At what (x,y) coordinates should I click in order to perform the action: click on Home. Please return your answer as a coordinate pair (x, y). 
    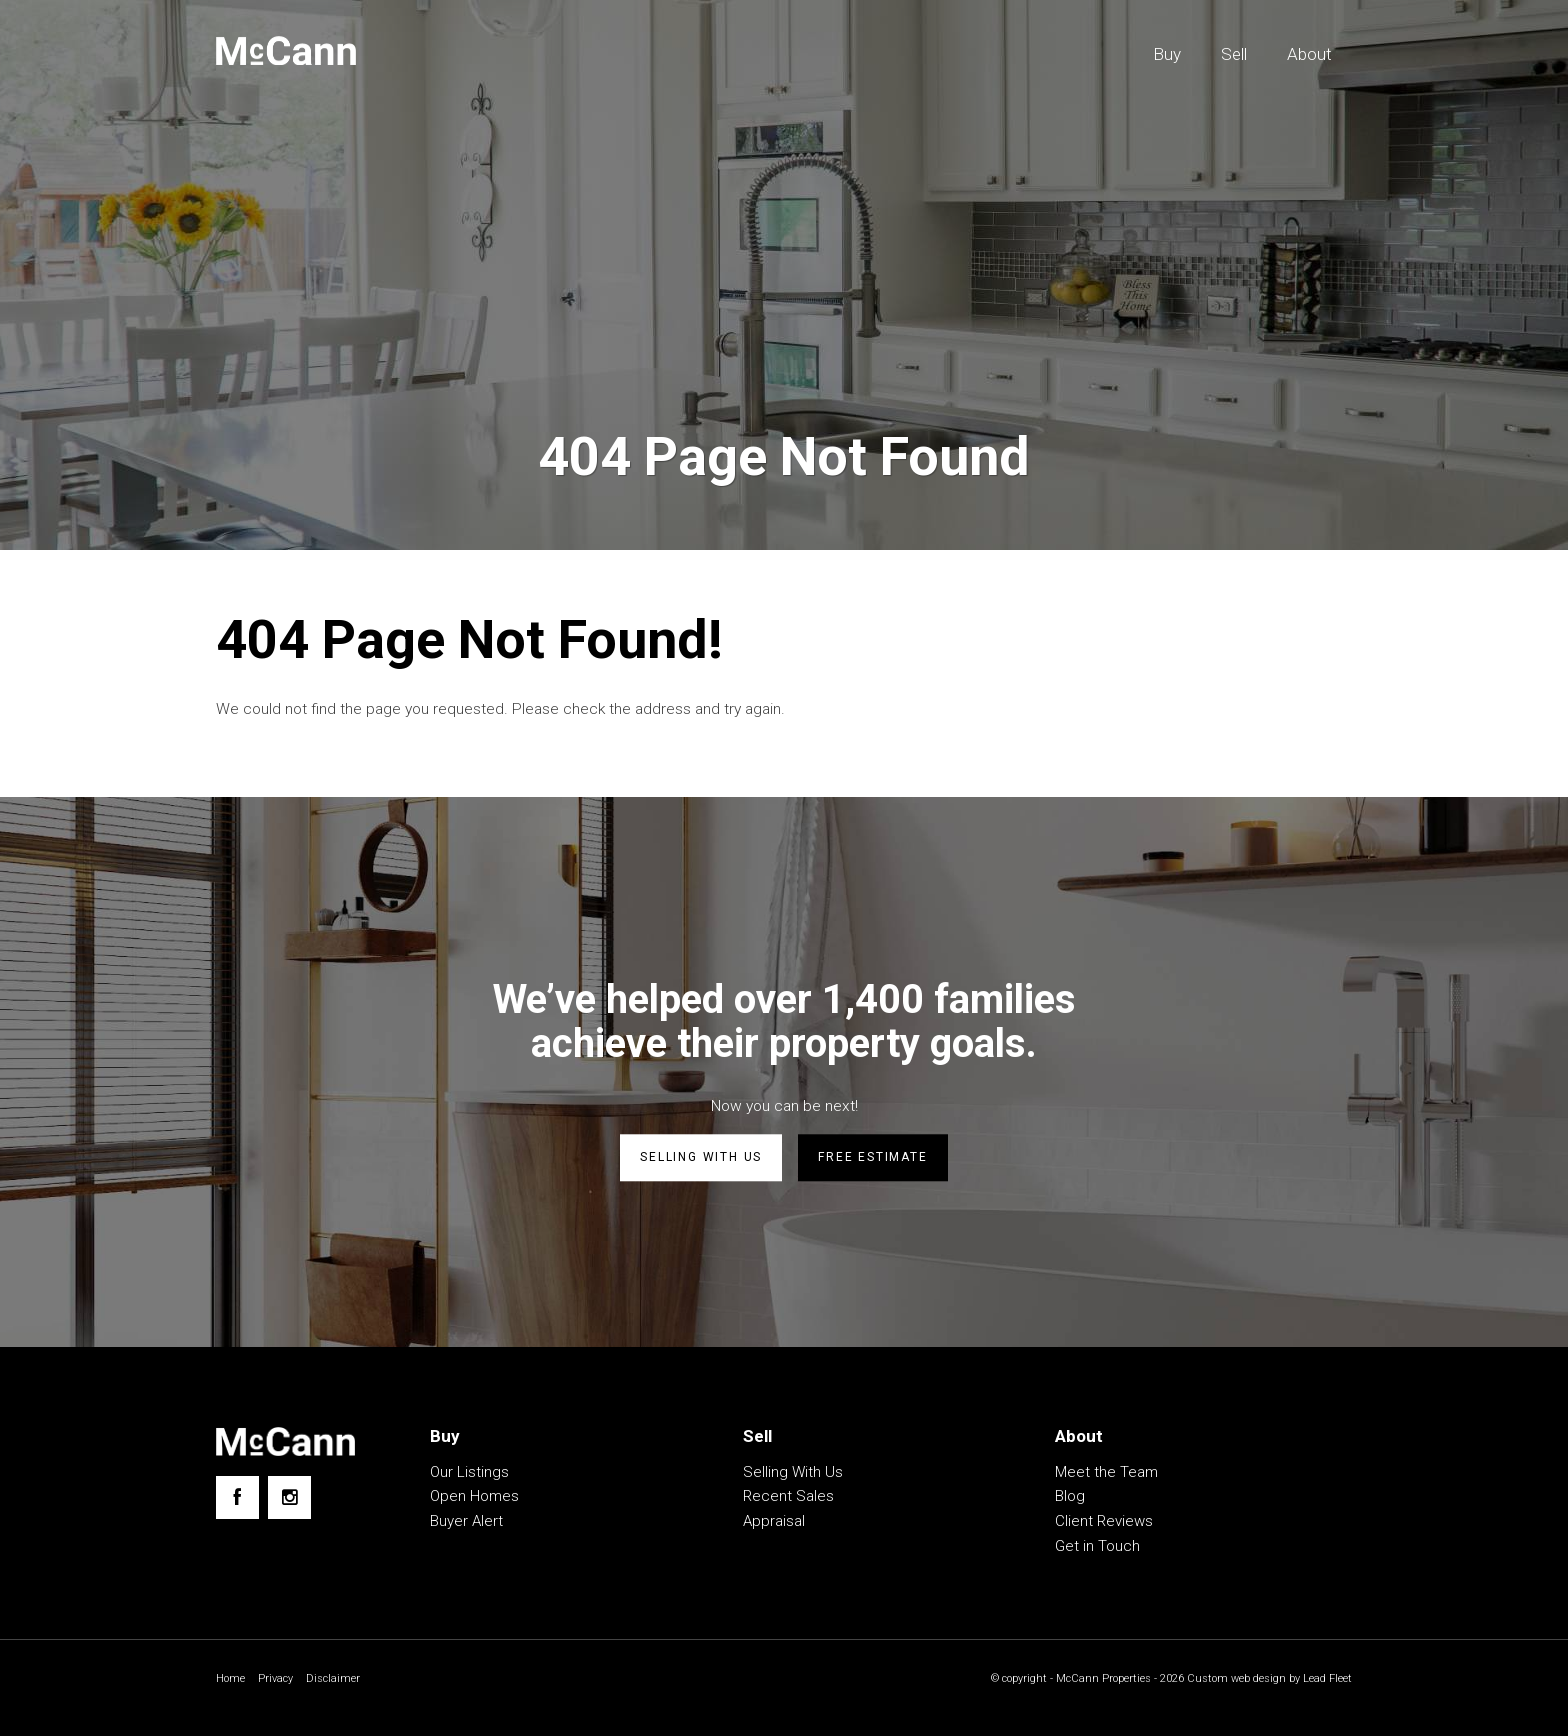
    Looking at the image, I should click on (231, 1681).